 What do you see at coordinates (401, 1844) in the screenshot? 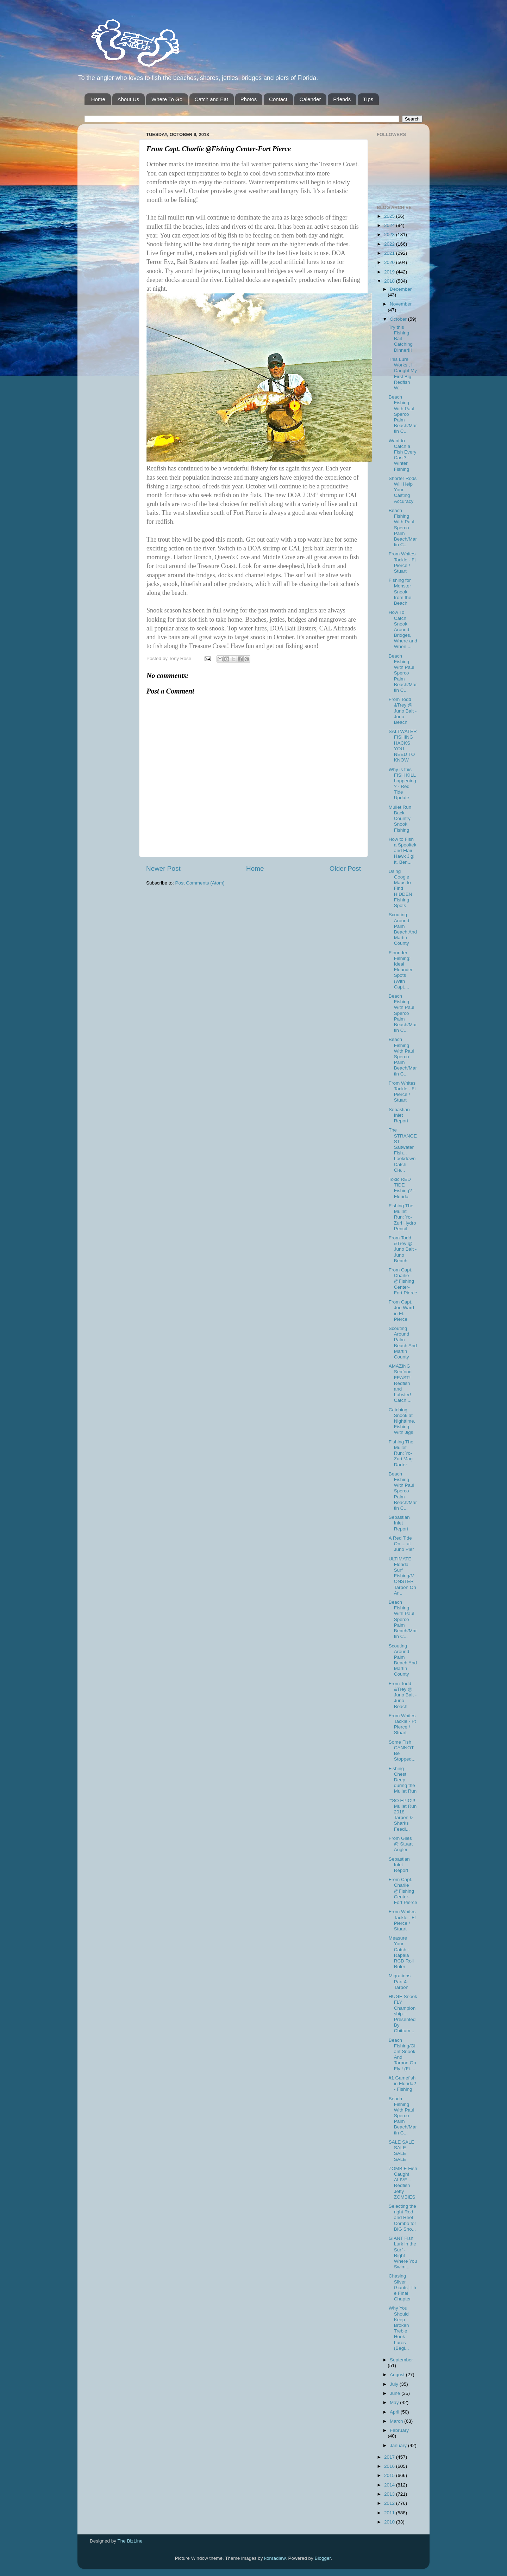
I see `From Giles @ Stuart Angler` at bounding box center [401, 1844].